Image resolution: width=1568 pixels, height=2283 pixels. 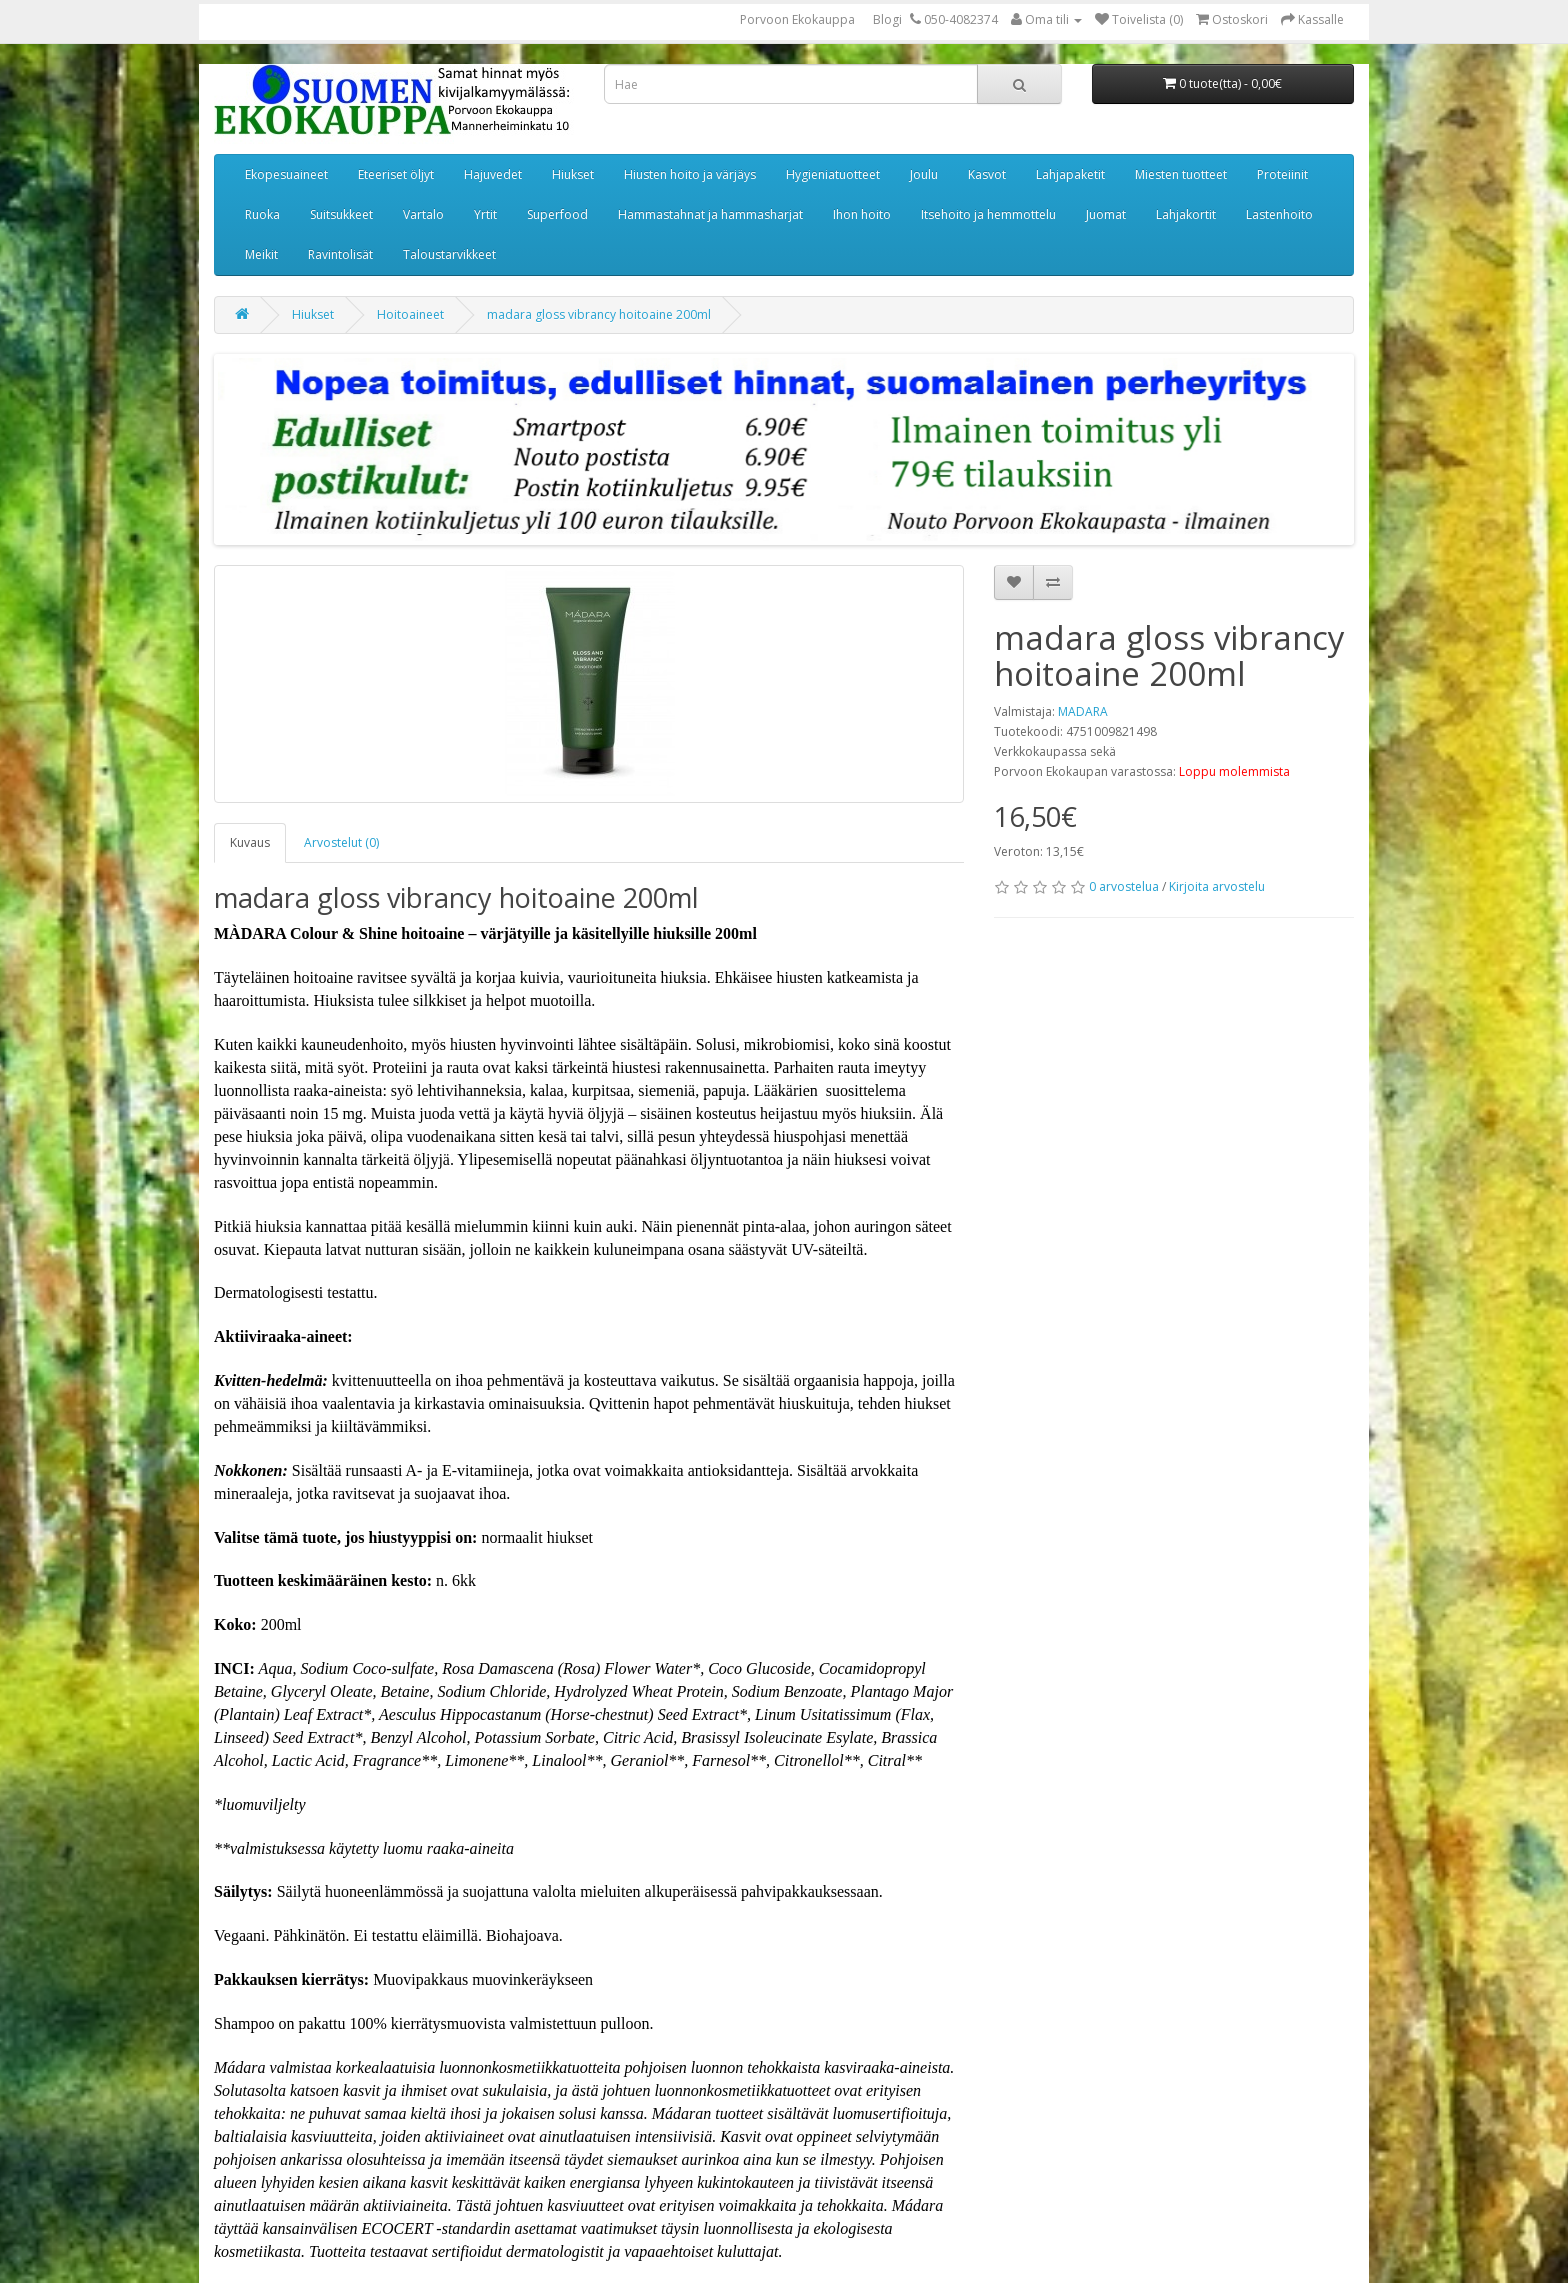 What do you see at coordinates (690, 174) in the screenshot?
I see `Hiusten hoito ja värjäys` at bounding box center [690, 174].